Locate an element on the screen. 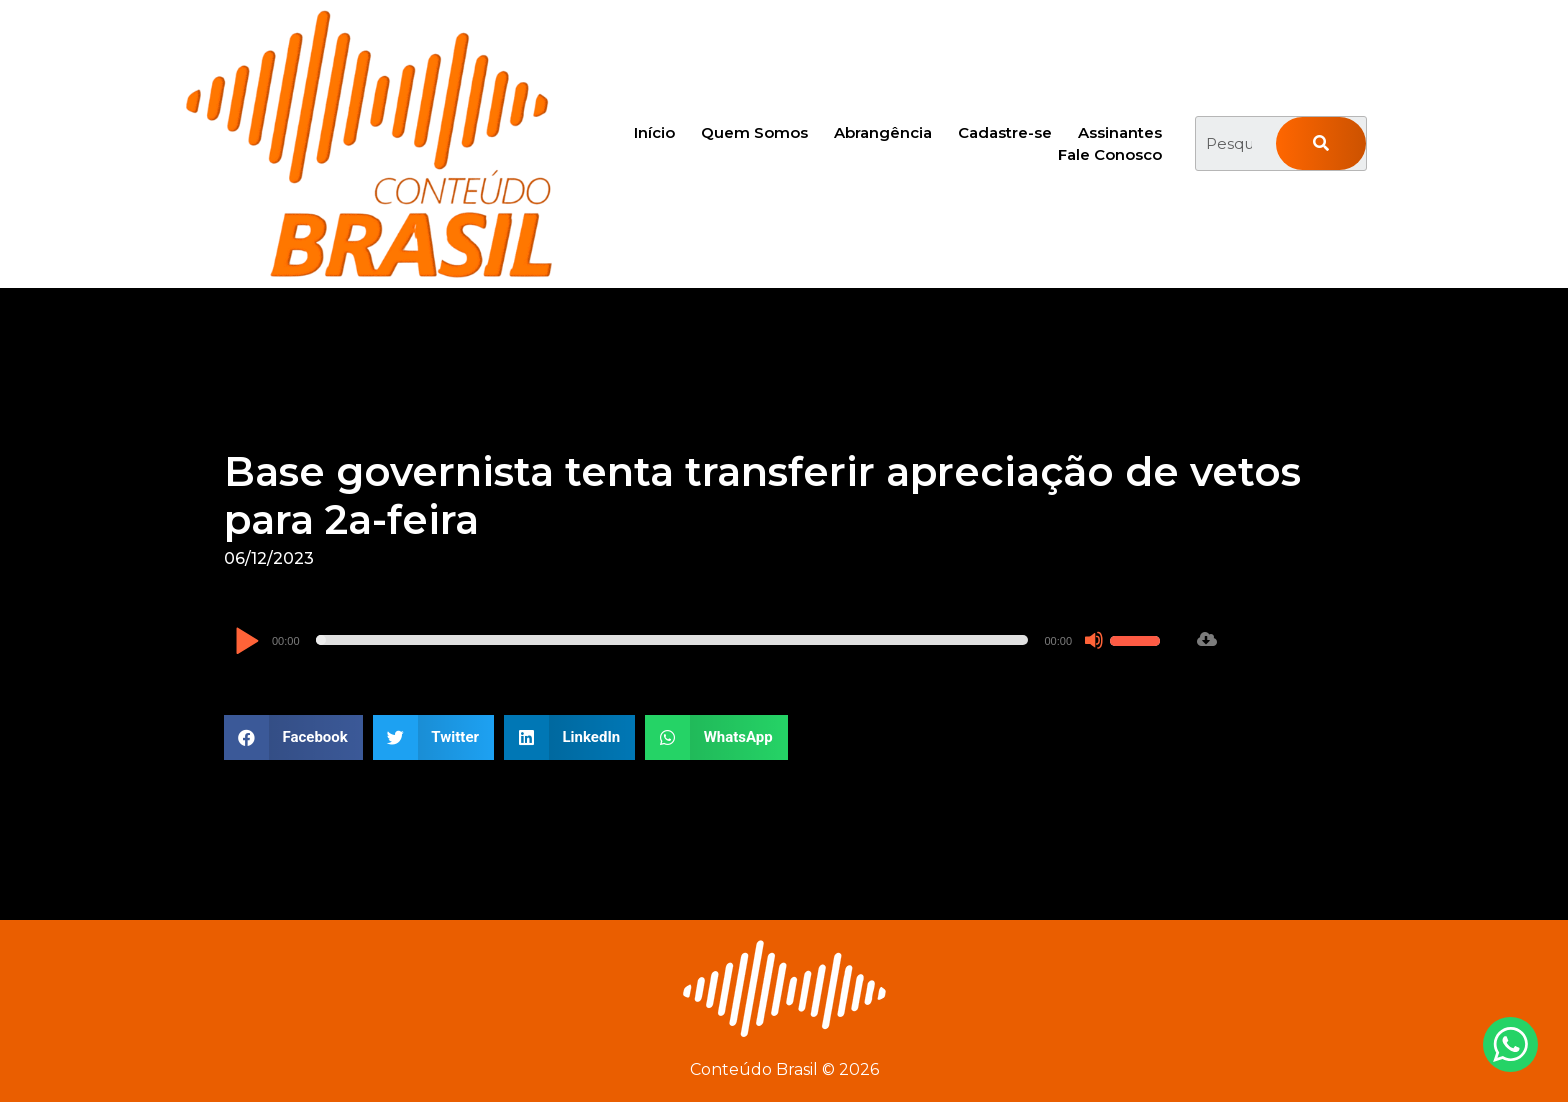 The image size is (1568, 1102). [Reproduzir] is located at coordinates (246, 642).